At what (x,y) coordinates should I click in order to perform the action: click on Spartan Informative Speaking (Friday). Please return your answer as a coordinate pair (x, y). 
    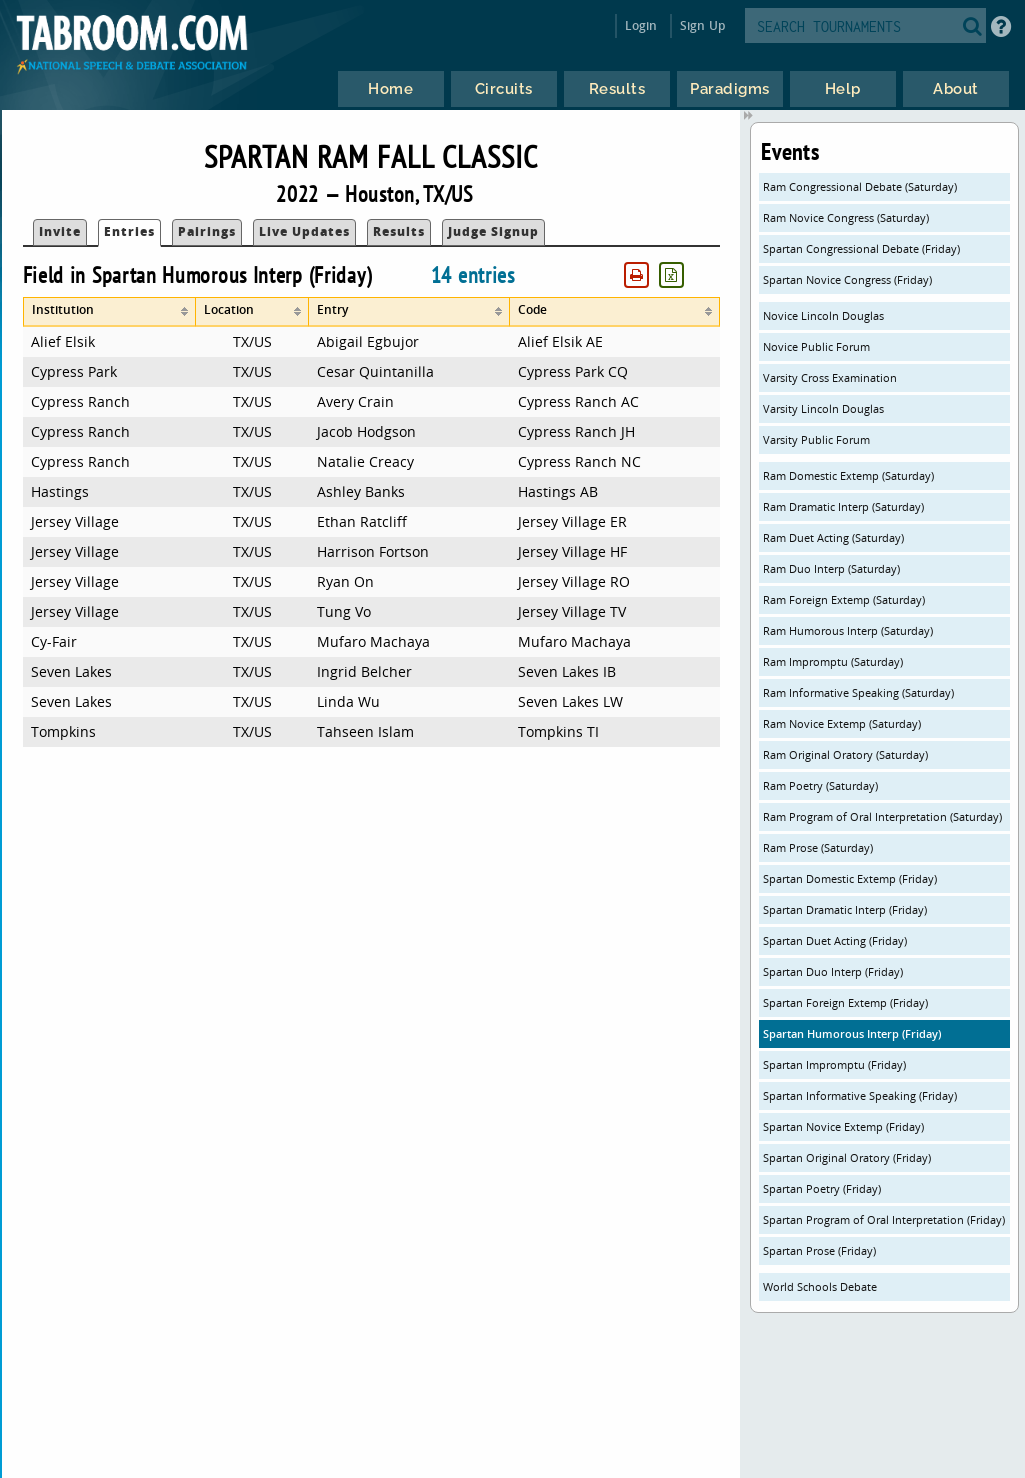
    Looking at the image, I should click on (860, 1095).